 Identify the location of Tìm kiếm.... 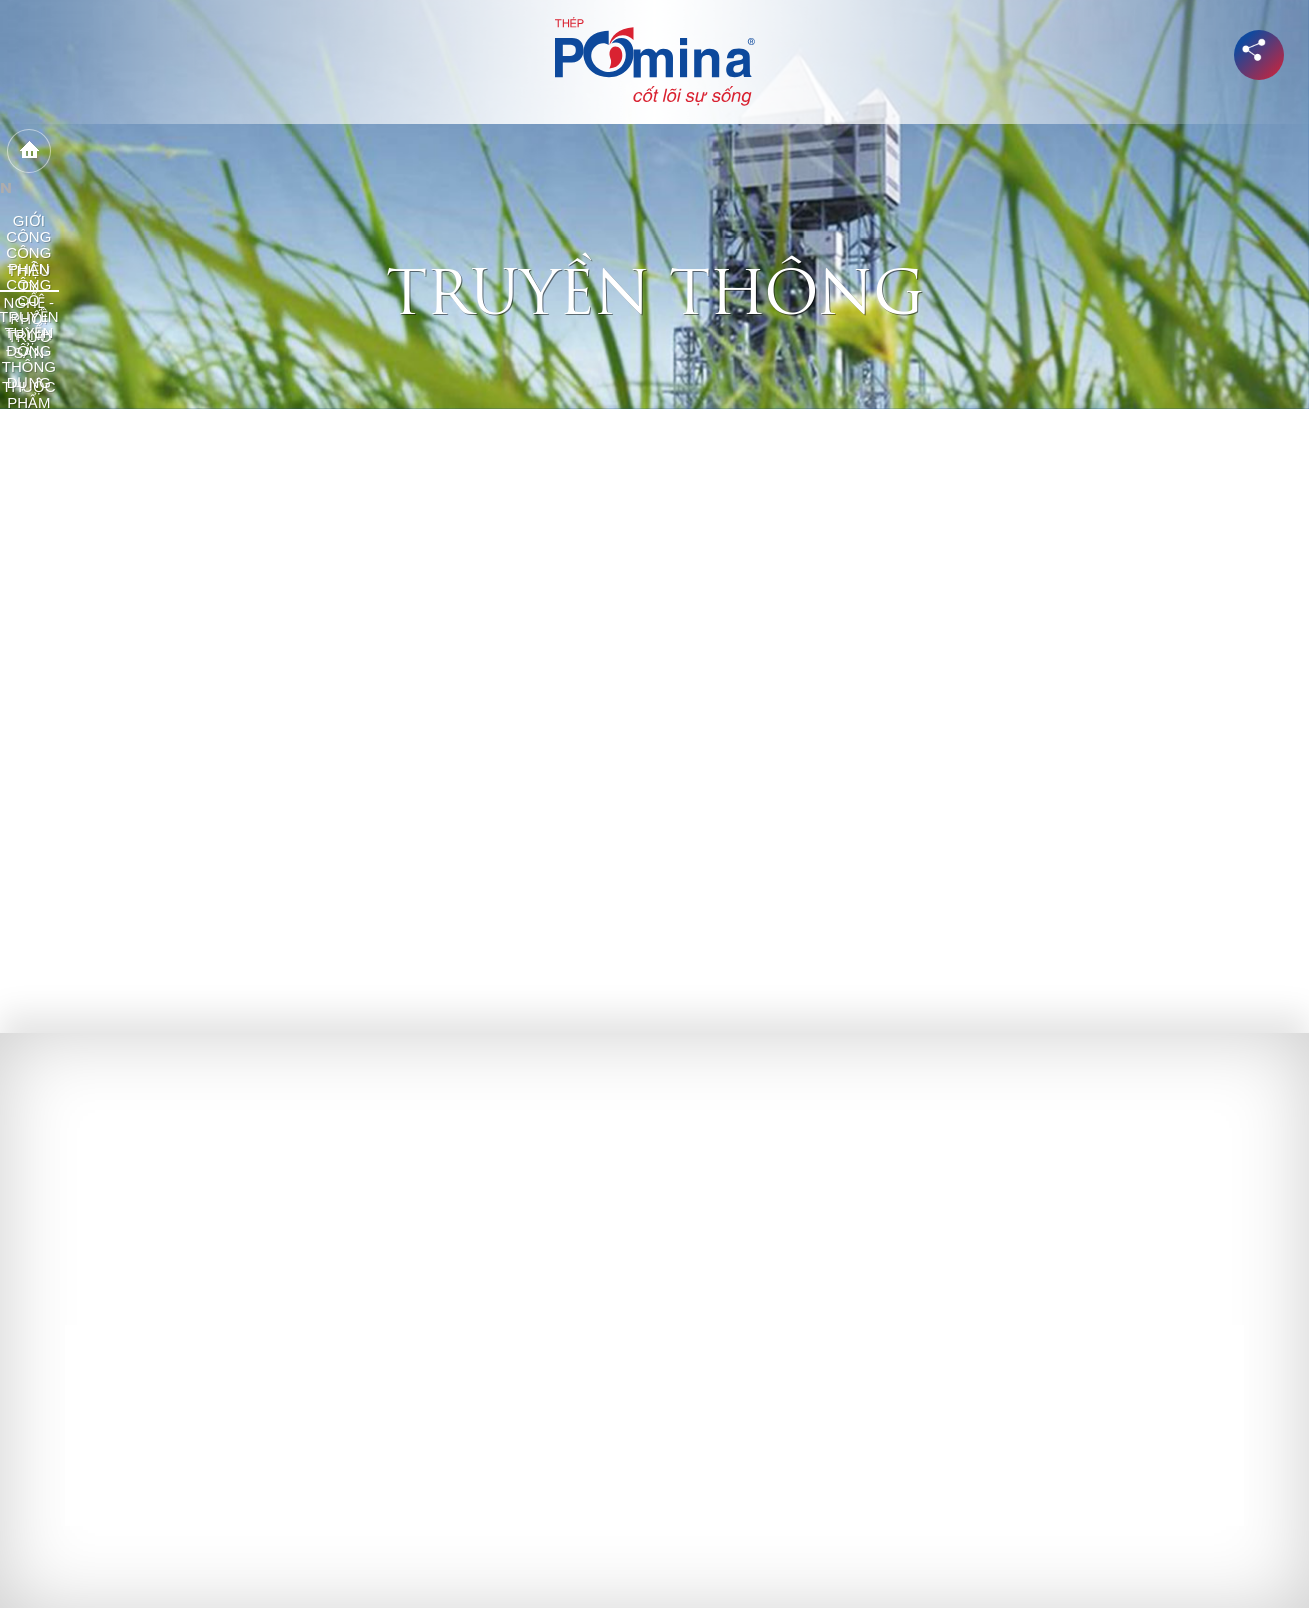
(1211, 151).